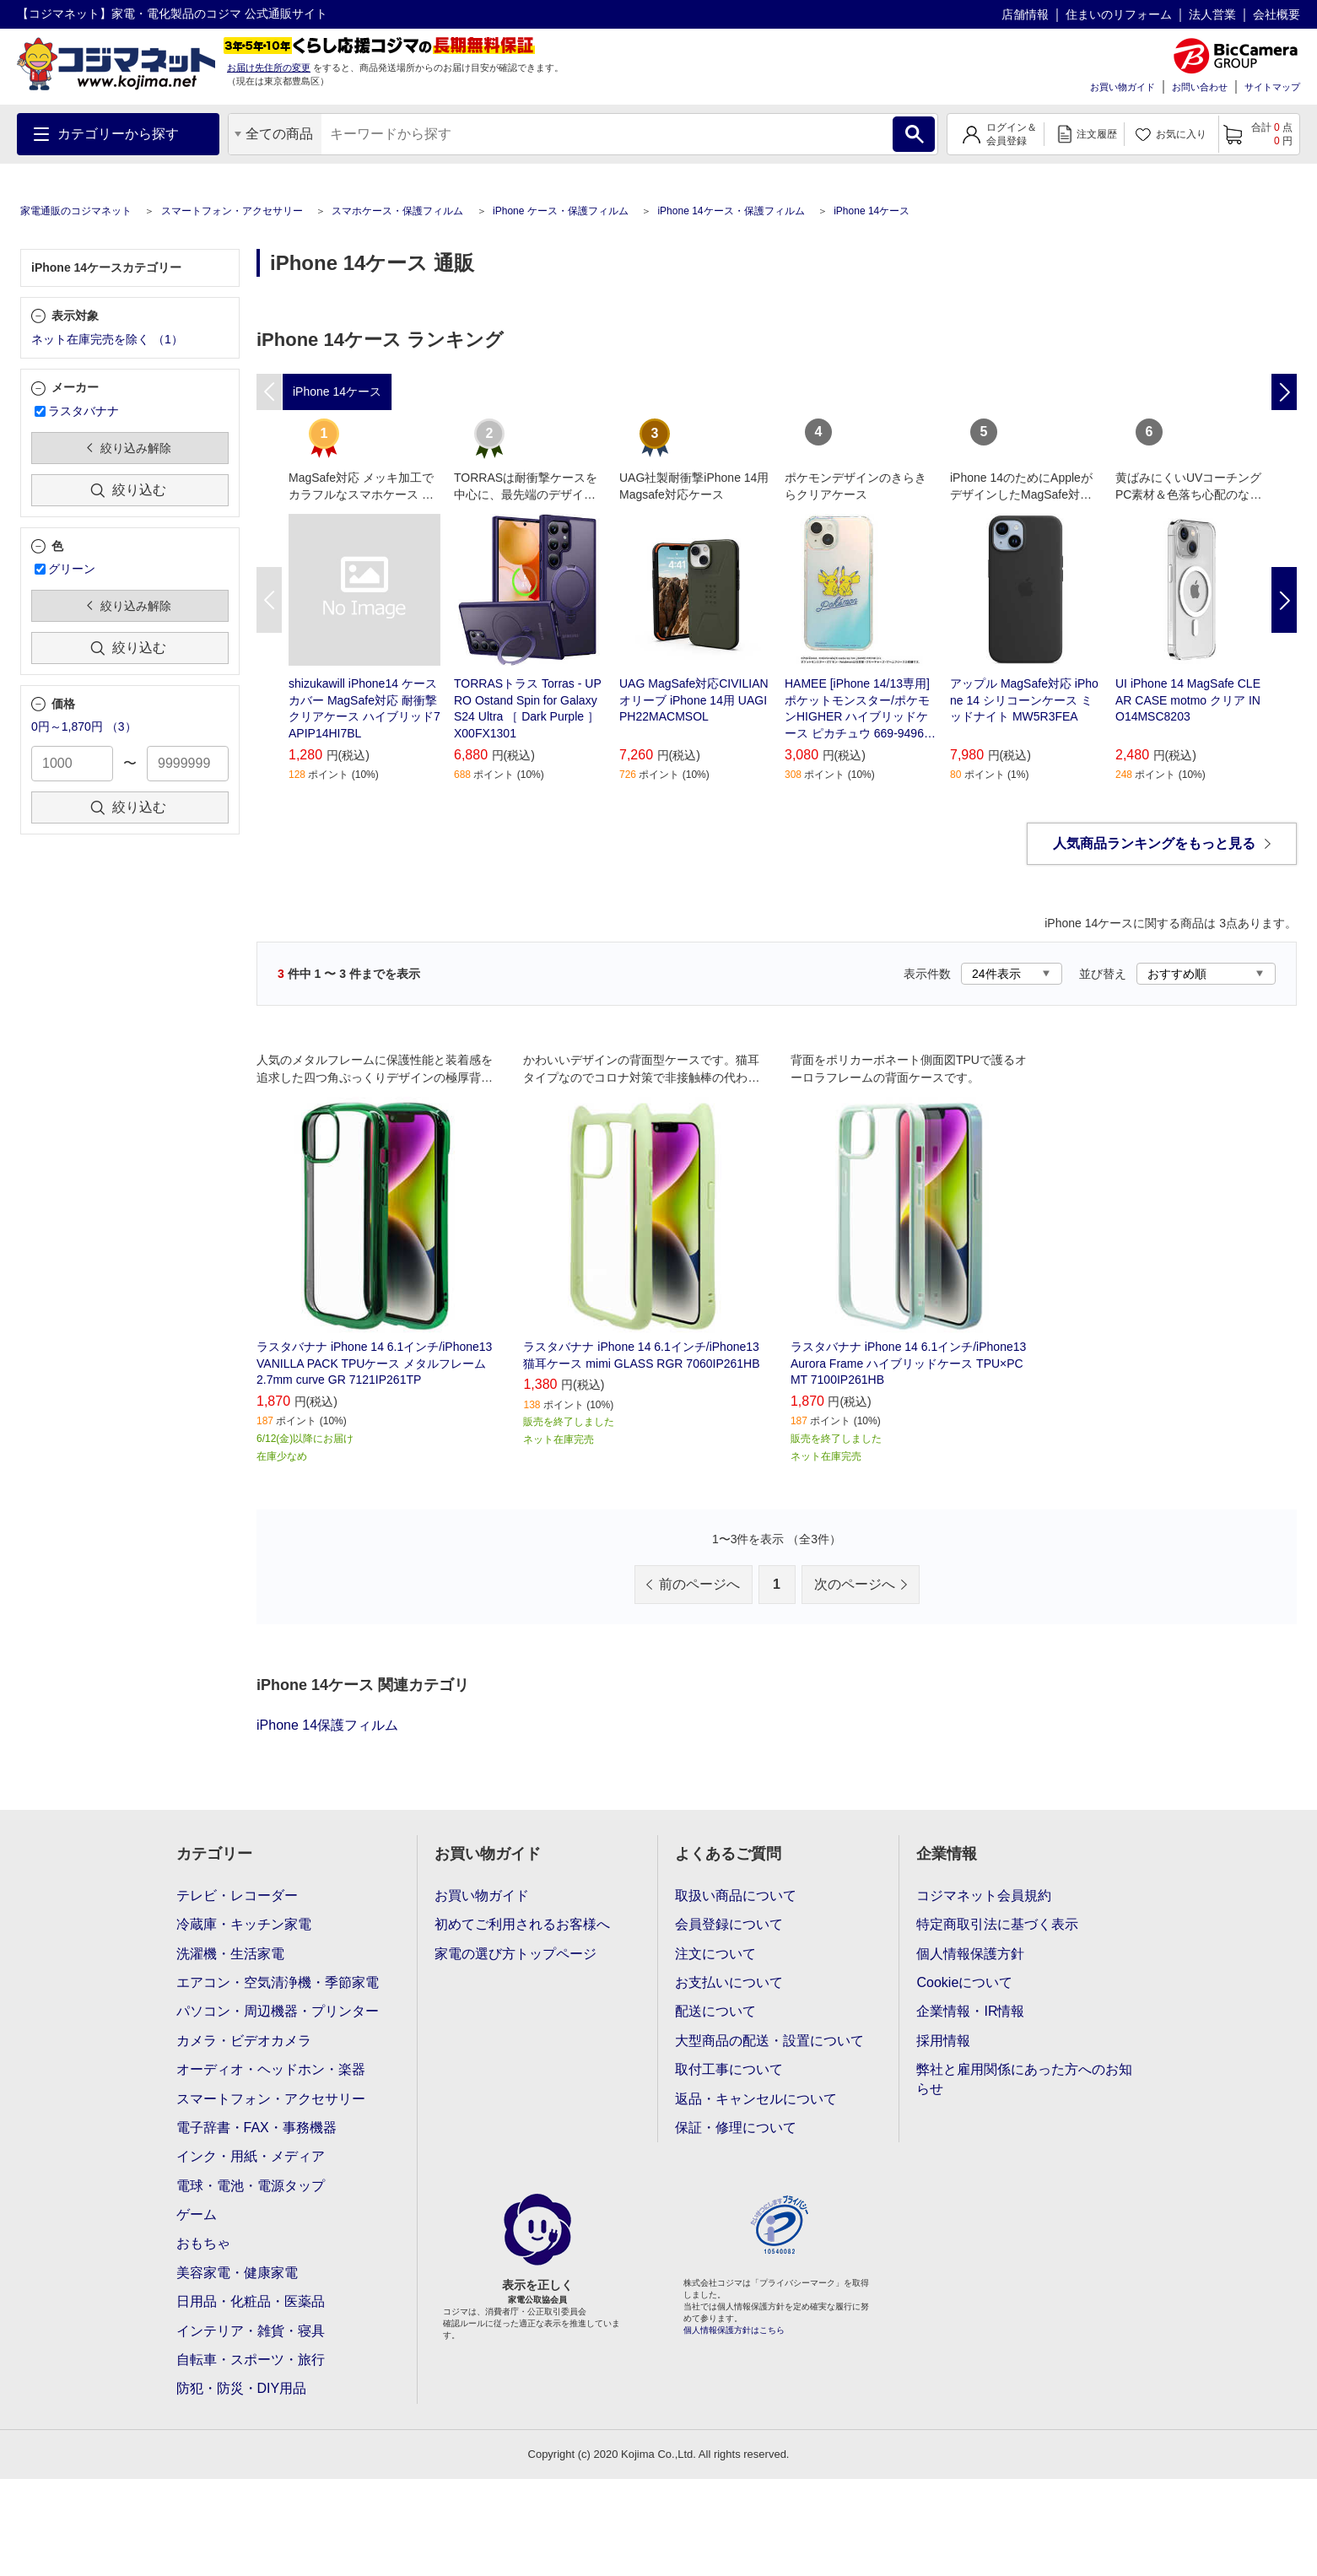  I want to click on 電球・電池・電源タップ, so click(250, 2186).